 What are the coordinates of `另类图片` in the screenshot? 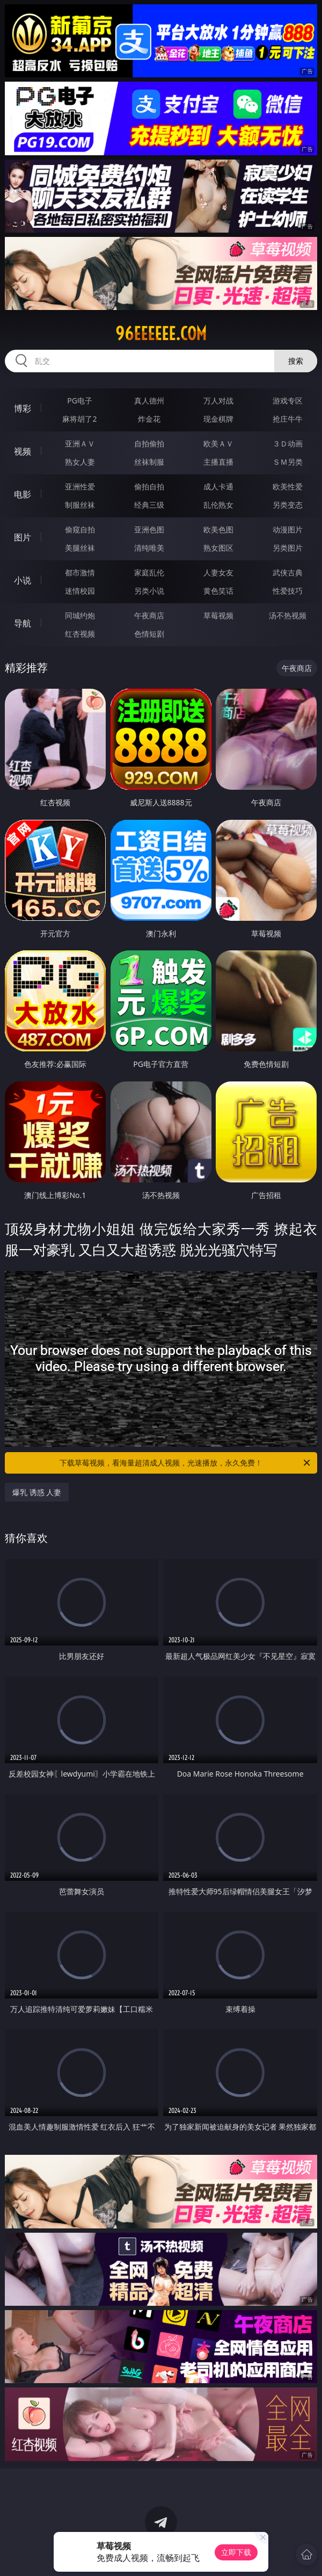 It's located at (288, 548).